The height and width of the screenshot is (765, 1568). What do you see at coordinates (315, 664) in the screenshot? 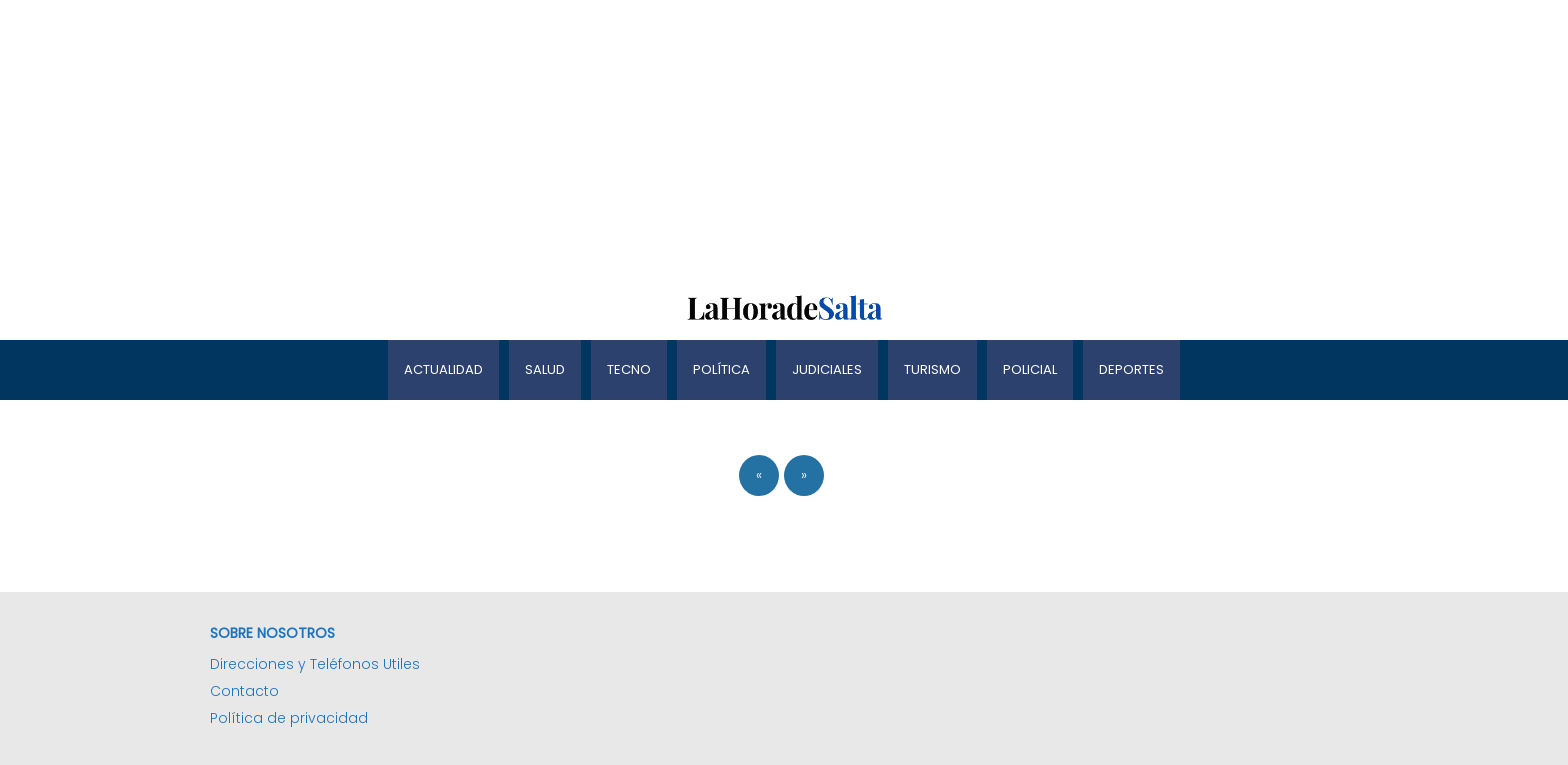
I see `Direcciones y Teléfonos Utiles` at bounding box center [315, 664].